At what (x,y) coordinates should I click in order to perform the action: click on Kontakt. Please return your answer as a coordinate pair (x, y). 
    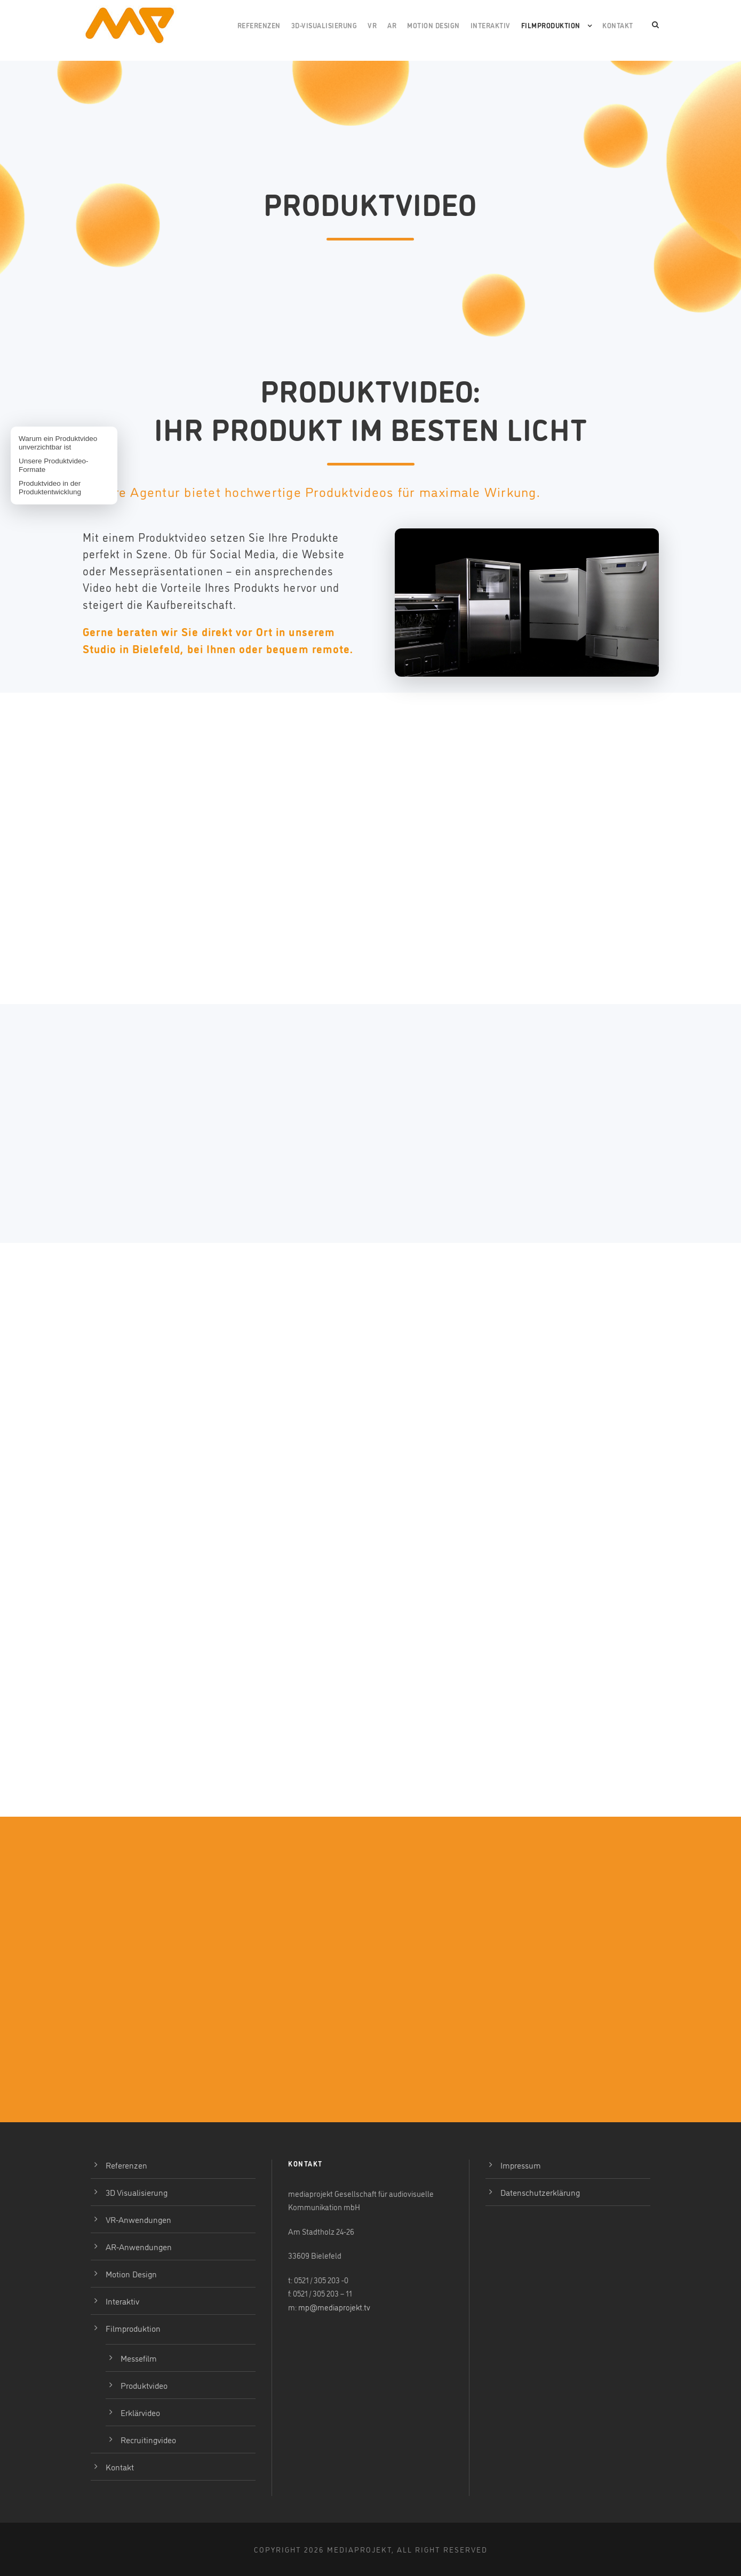
    Looking at the image, I should click on (617, 25).